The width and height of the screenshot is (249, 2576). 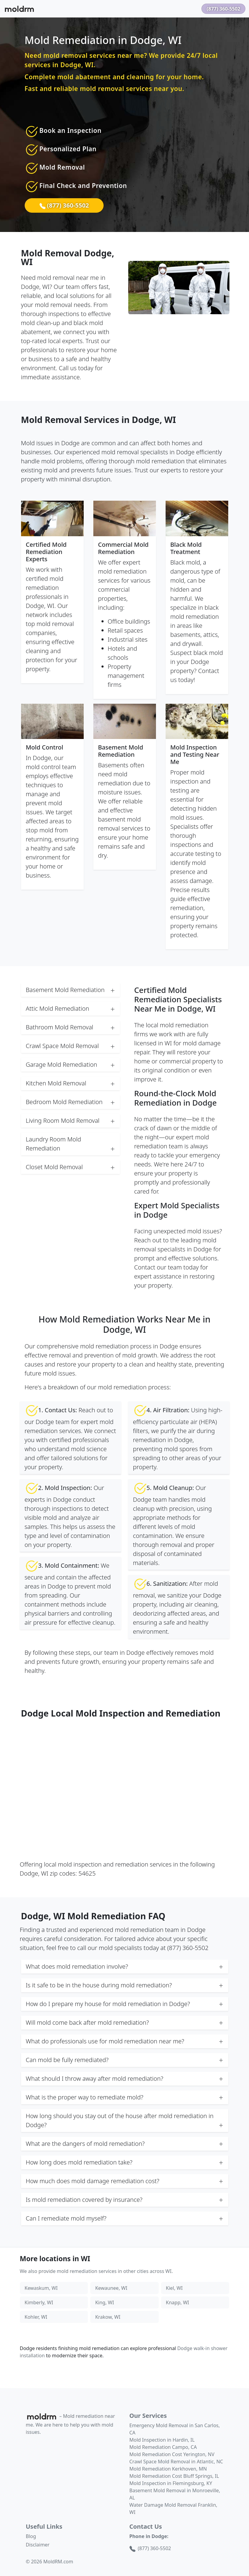 I want to click on (877) 360-5502, so click(x=223, y=8).